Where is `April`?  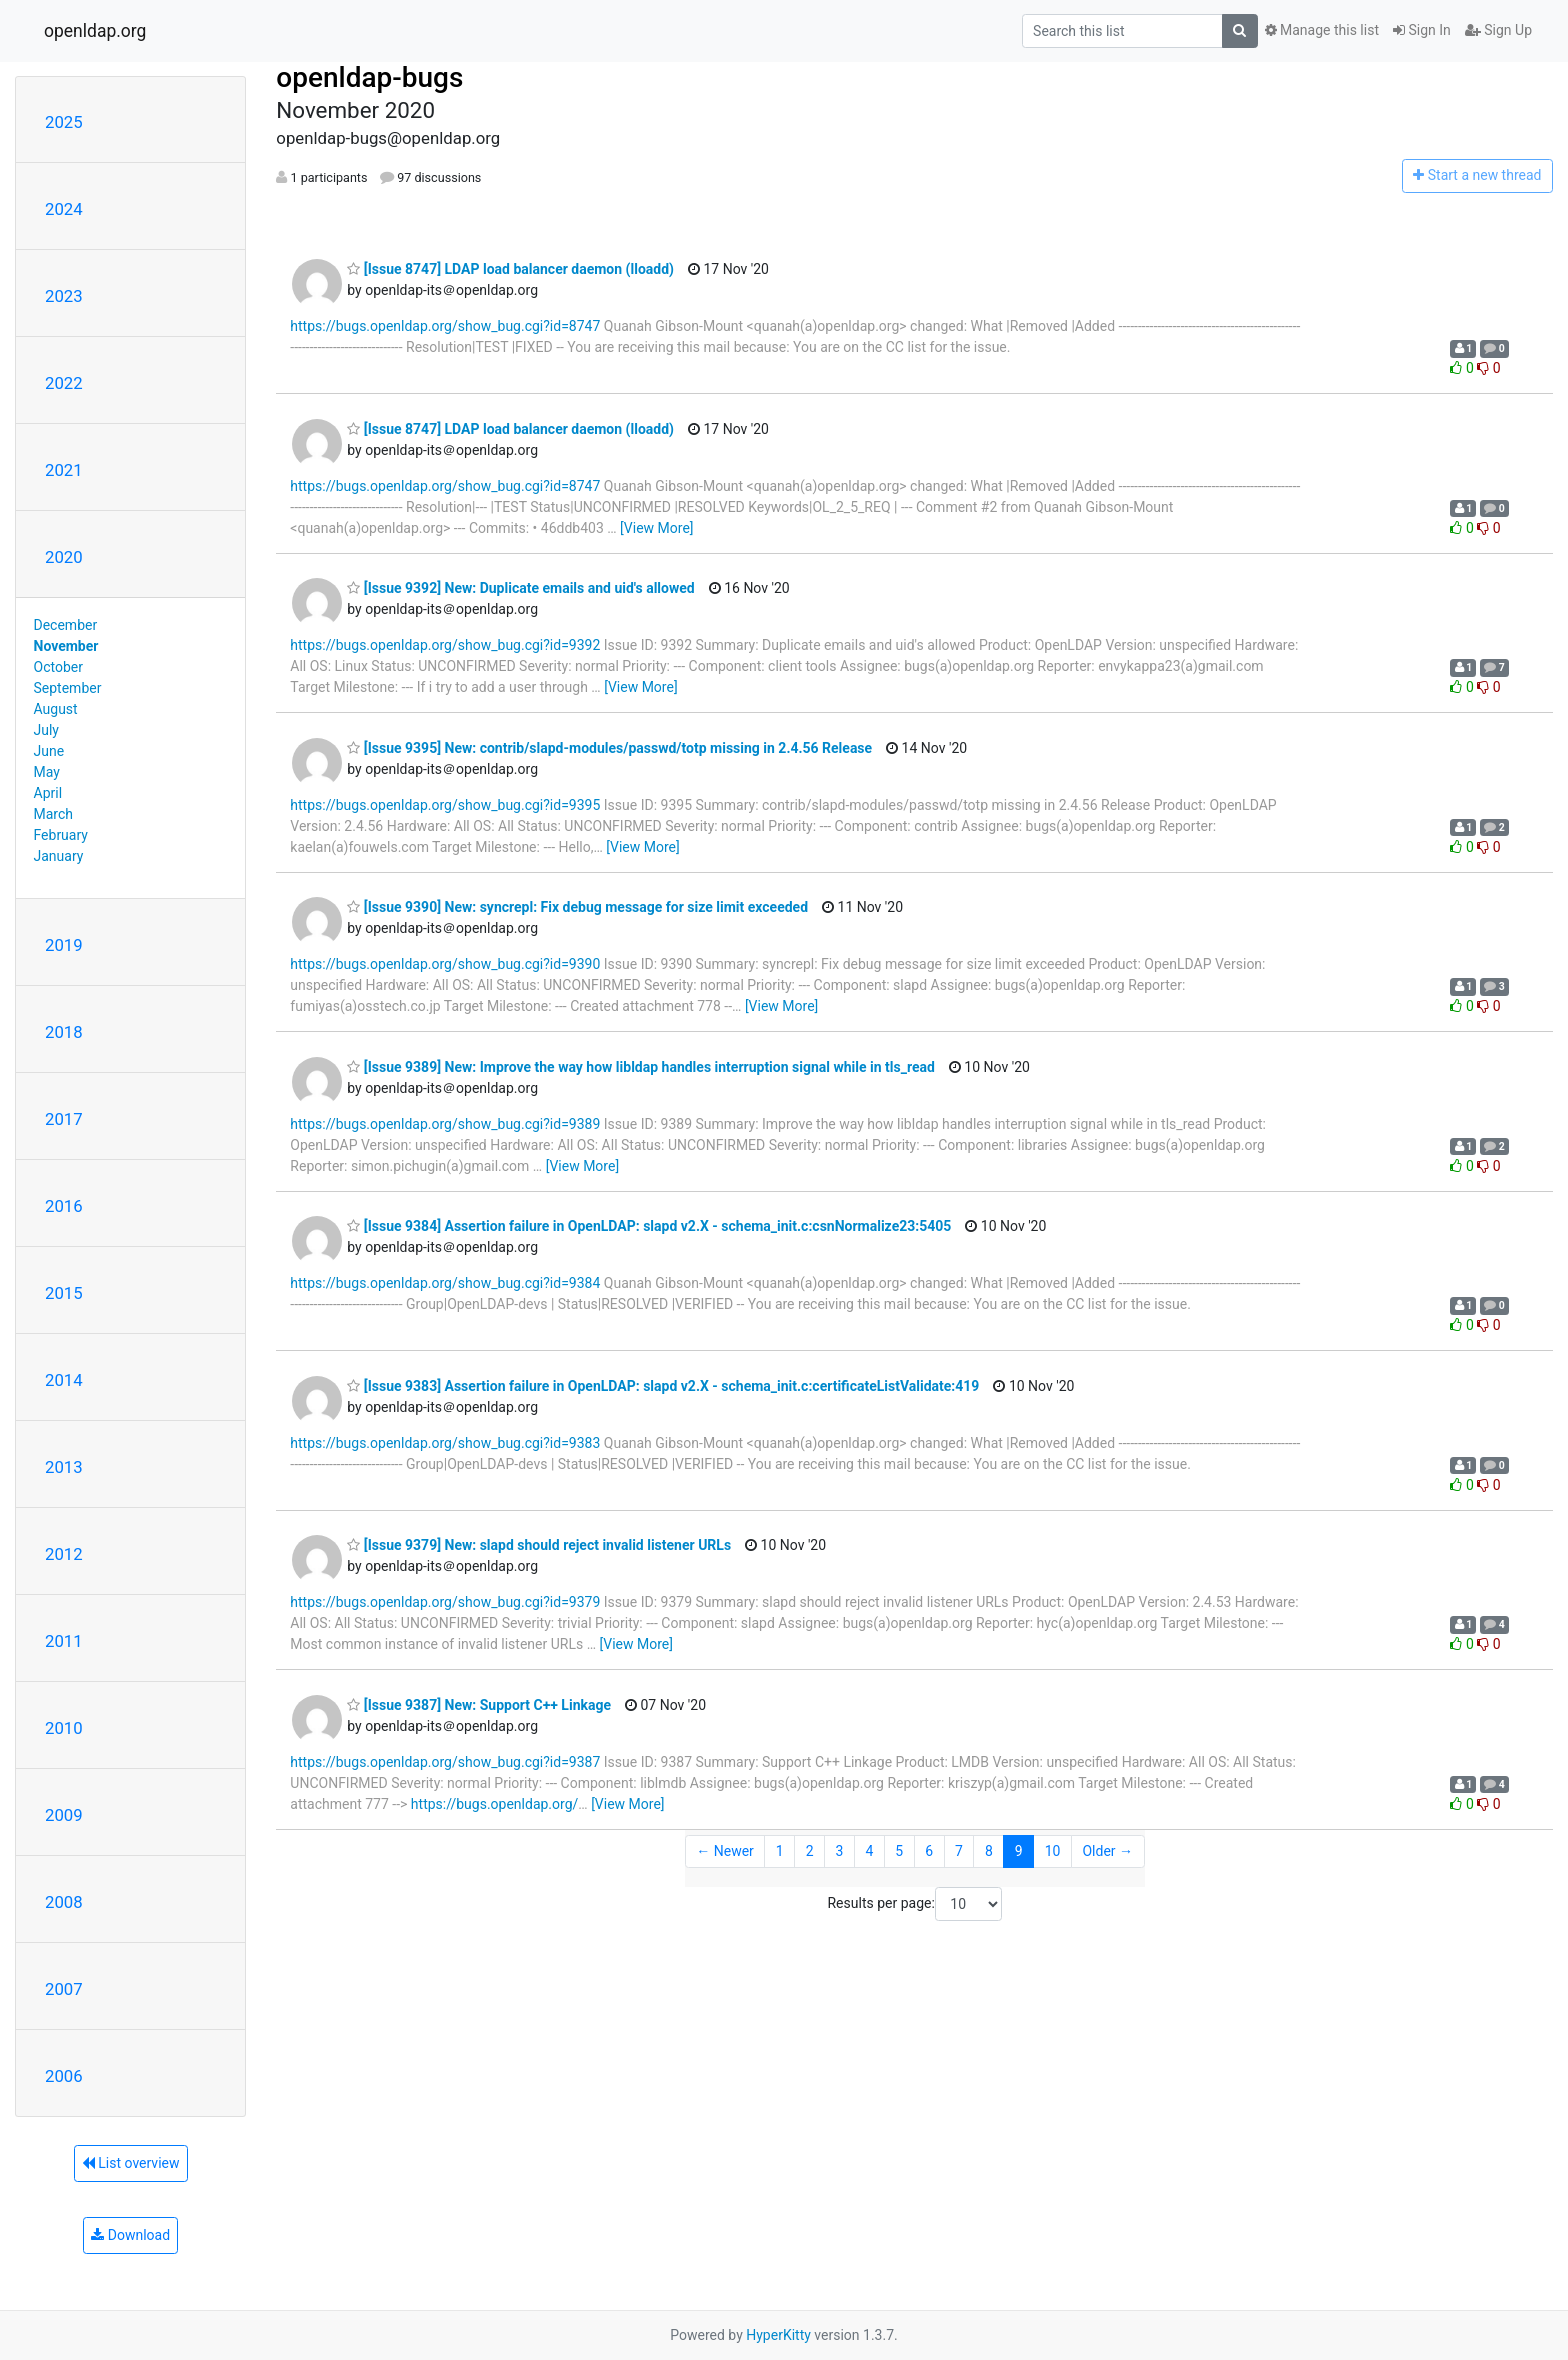 April is located at coordinates (48, 793).